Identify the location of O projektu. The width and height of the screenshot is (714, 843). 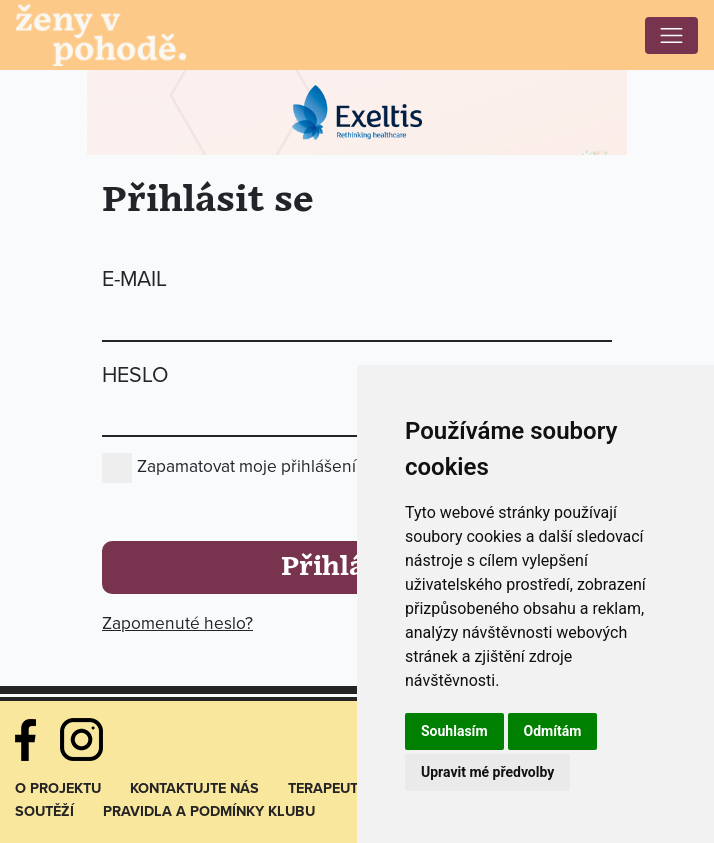
(58, 788).